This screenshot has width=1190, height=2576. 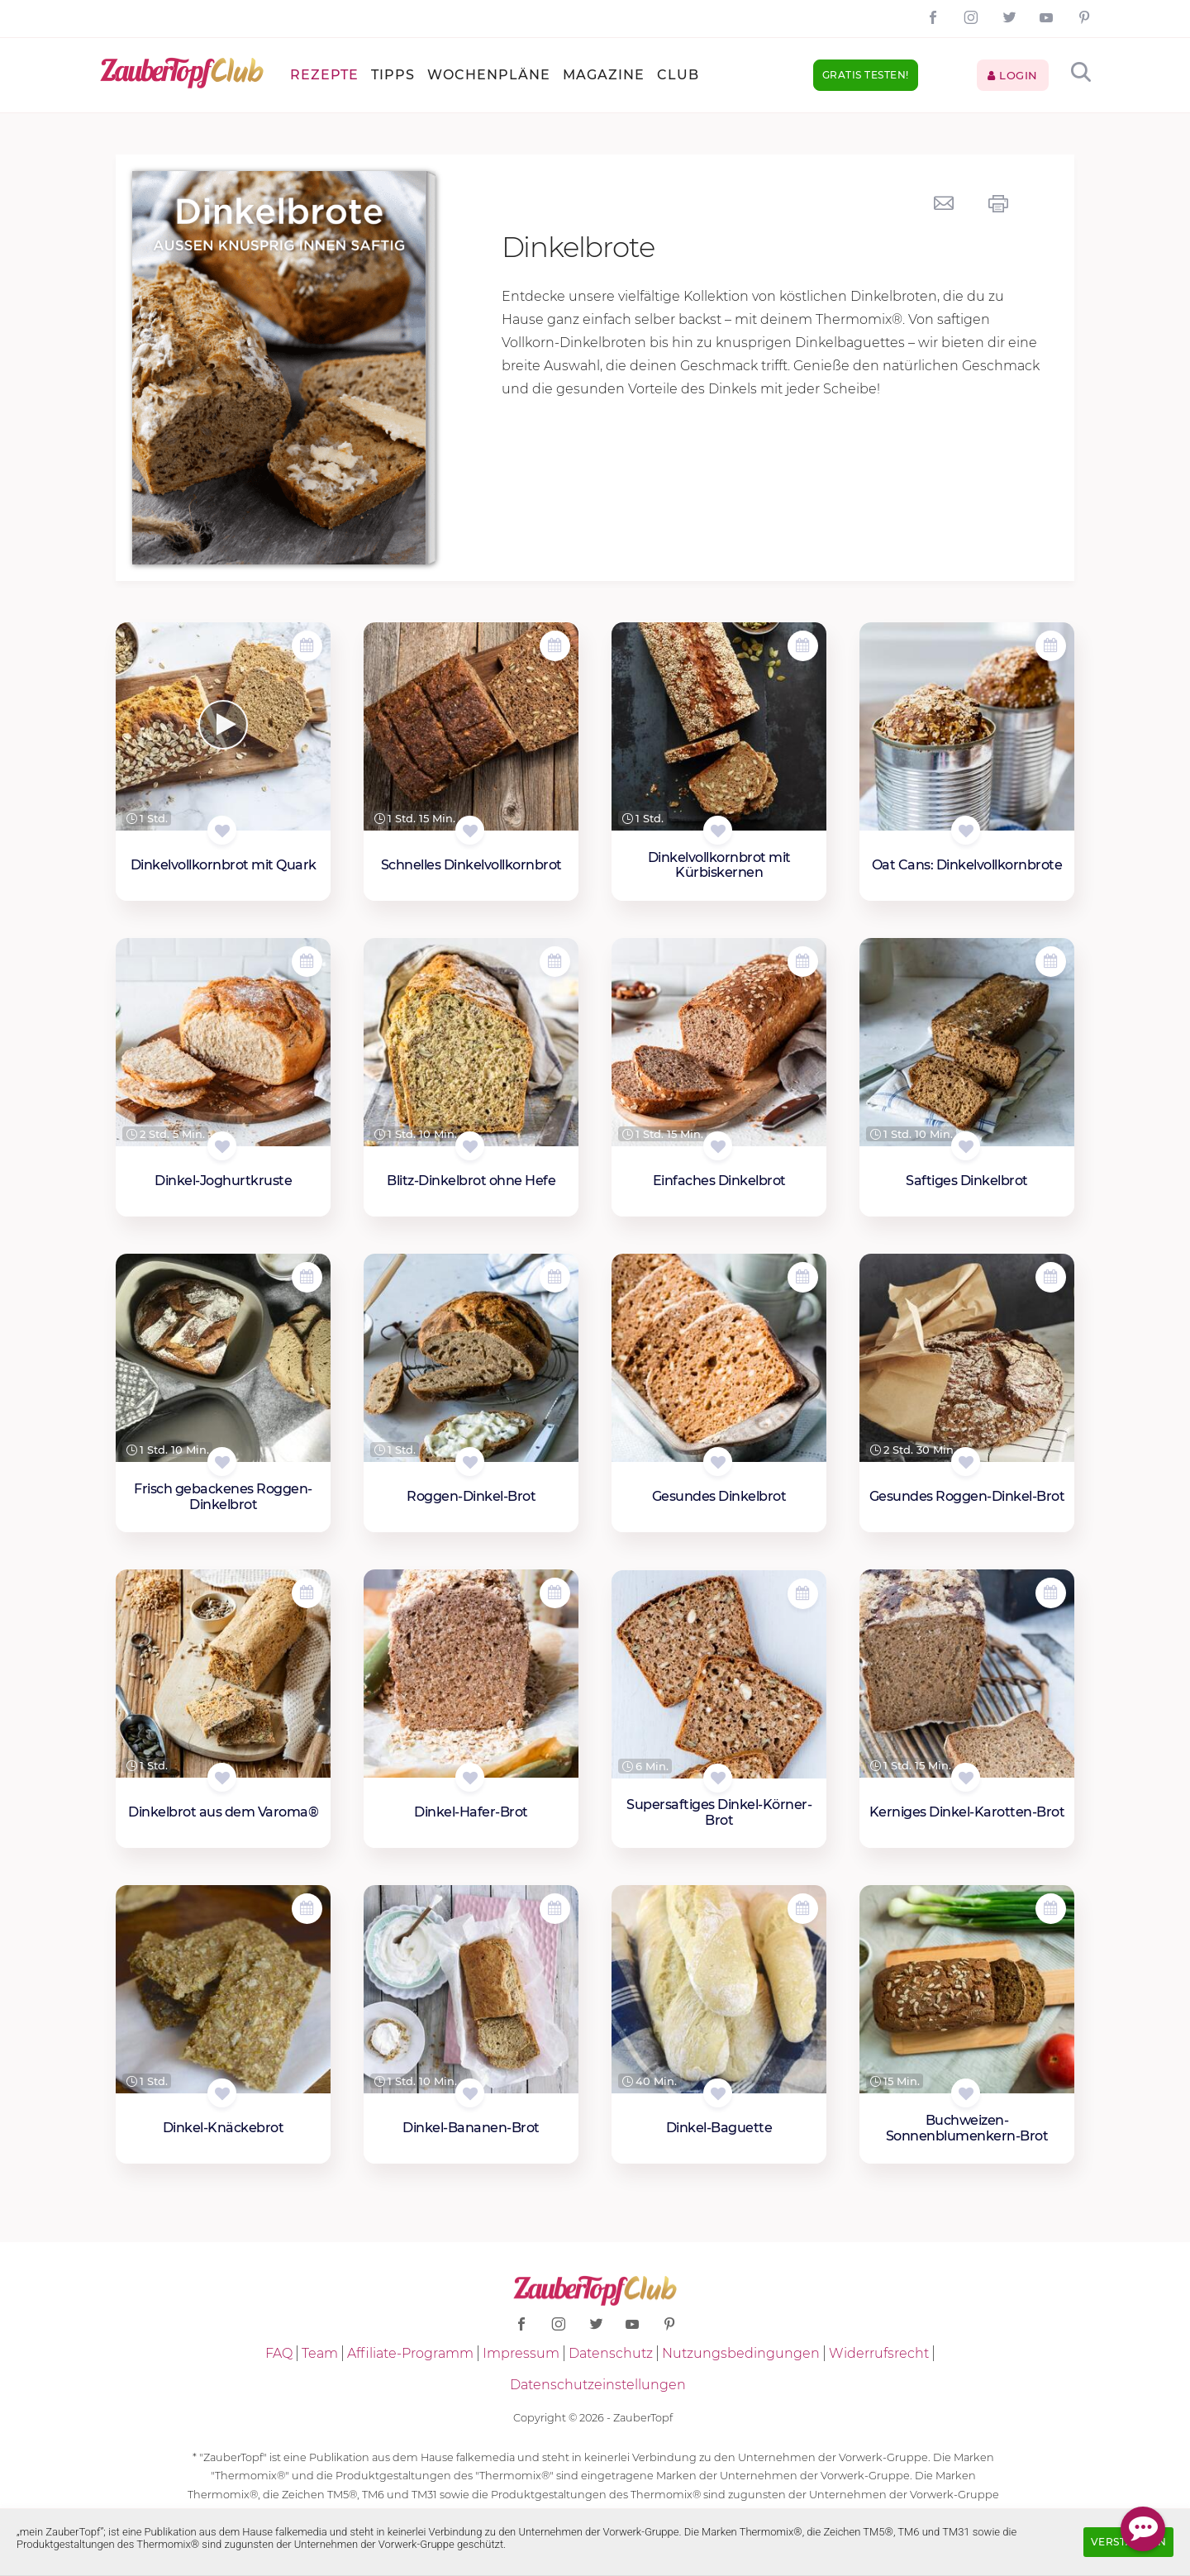 I want to click on Gratis testen!, so click(x=865, y=75).